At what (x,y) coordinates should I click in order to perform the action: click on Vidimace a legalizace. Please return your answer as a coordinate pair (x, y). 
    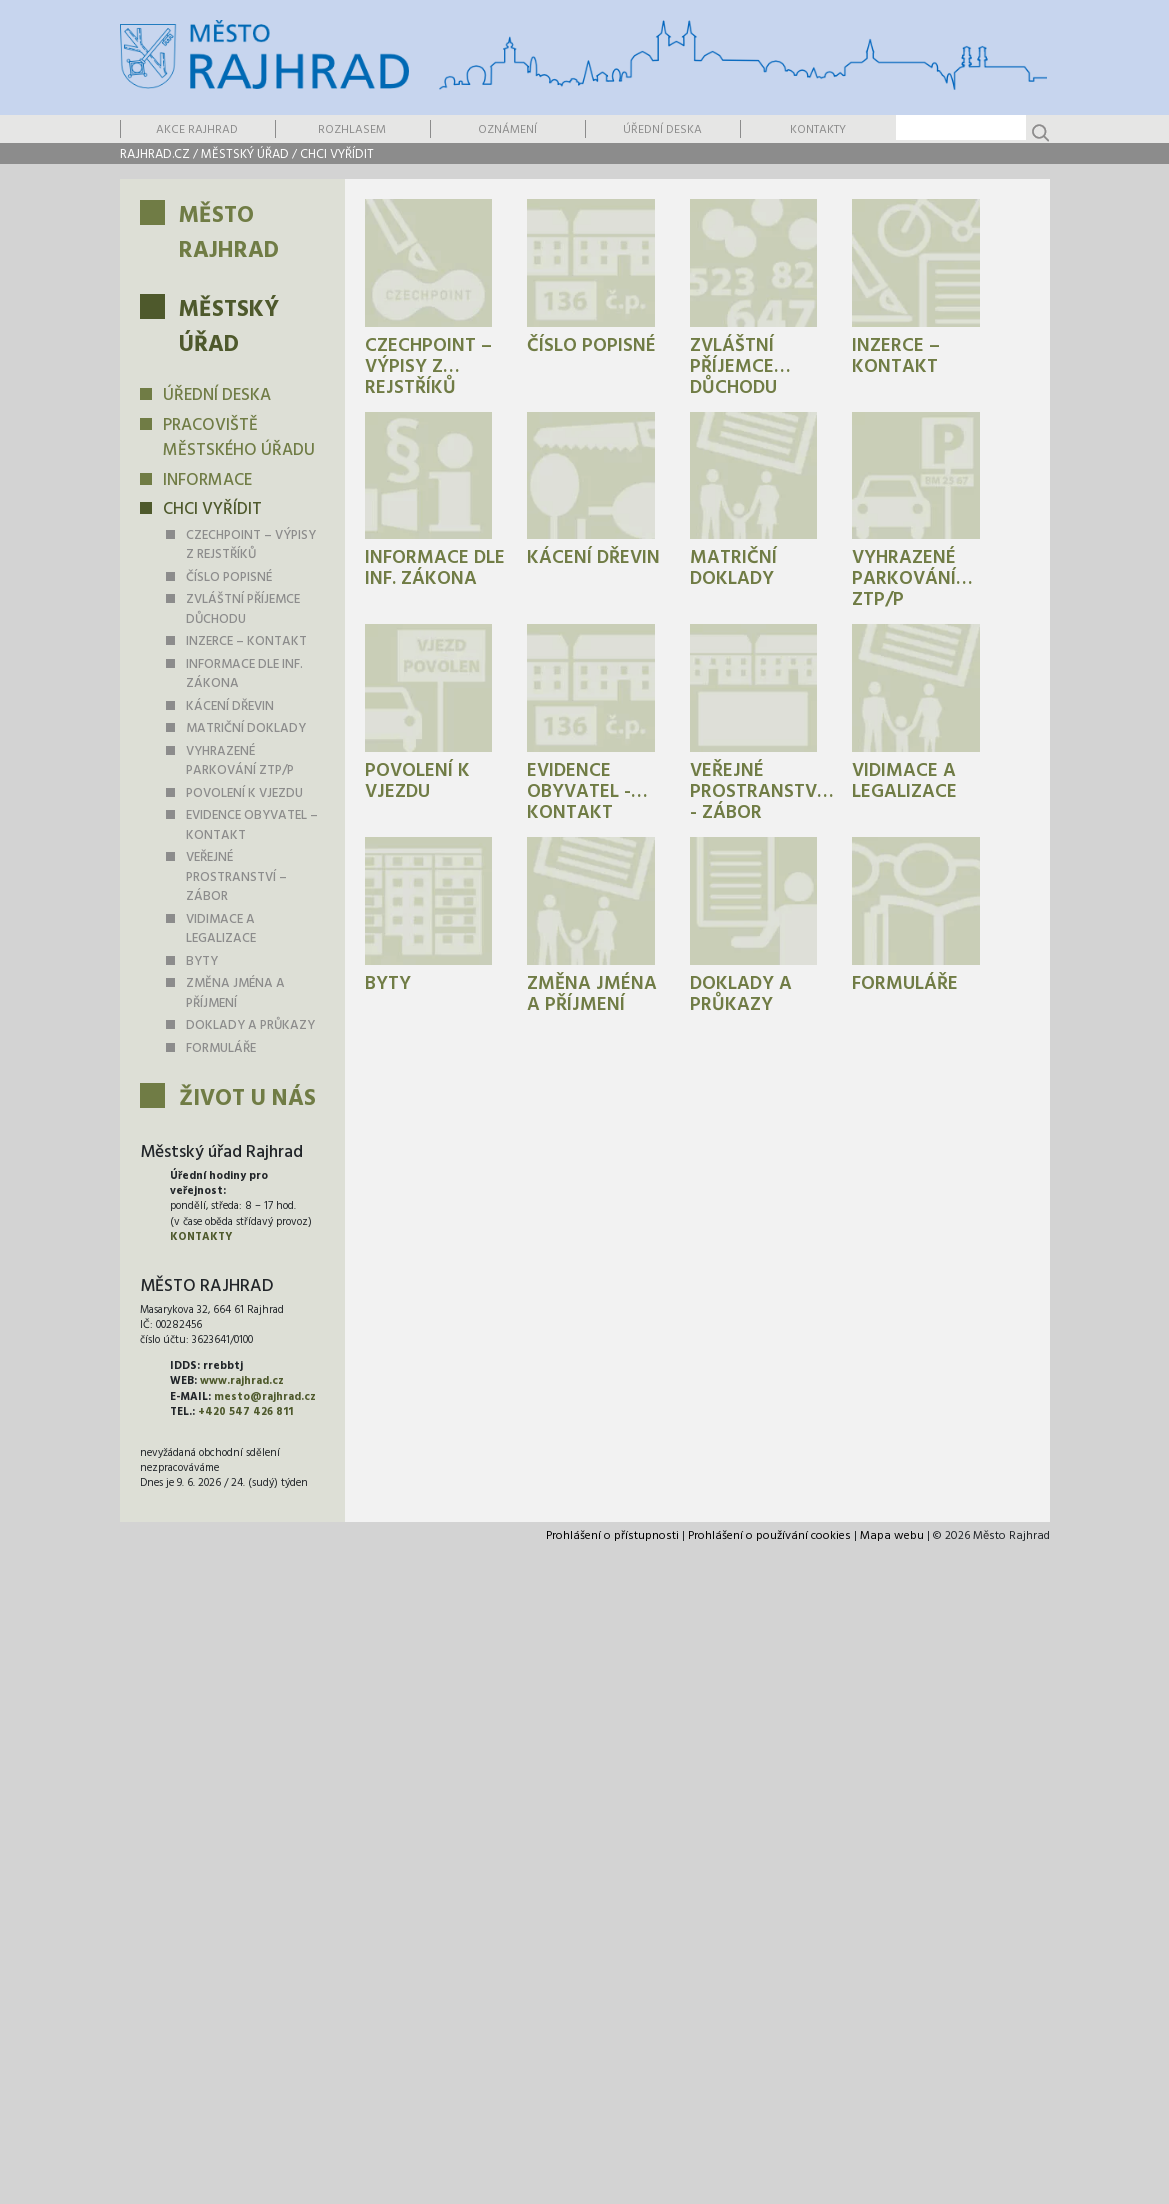
    Looking at the image, I should click on (221, 929).